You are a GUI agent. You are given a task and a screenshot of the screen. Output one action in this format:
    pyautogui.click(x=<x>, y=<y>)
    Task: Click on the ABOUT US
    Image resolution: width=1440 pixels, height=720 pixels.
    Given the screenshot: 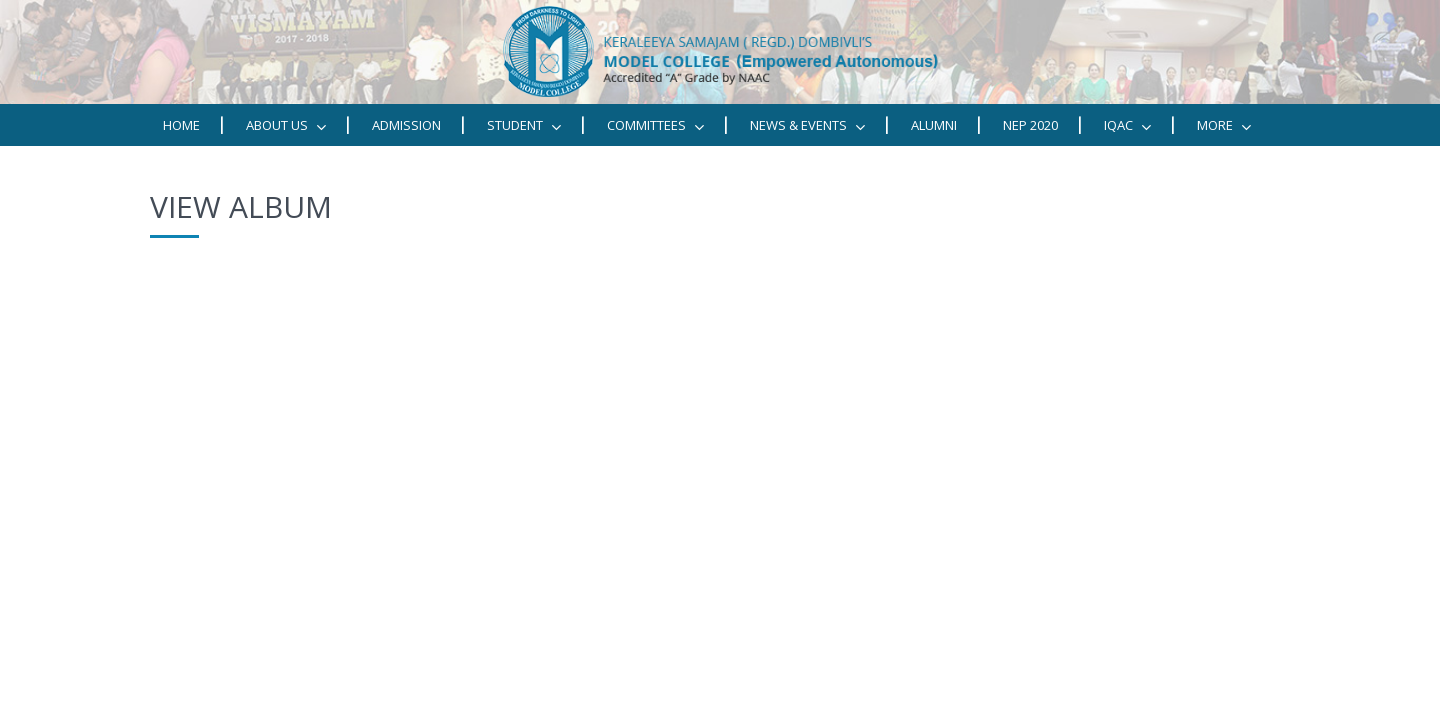 What is the action you would take?
    pyautogui.click(x=286, y=125)
    